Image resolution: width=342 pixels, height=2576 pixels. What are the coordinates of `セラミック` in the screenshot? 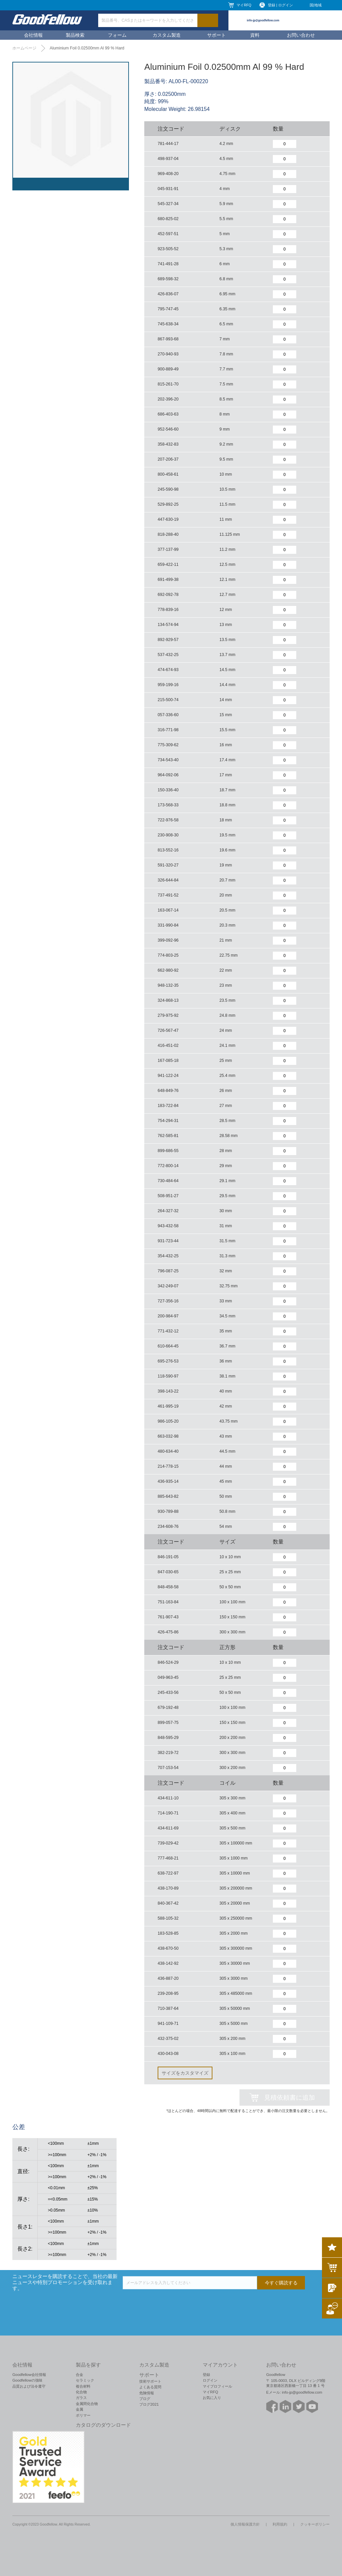 It's located at (85, 2380).